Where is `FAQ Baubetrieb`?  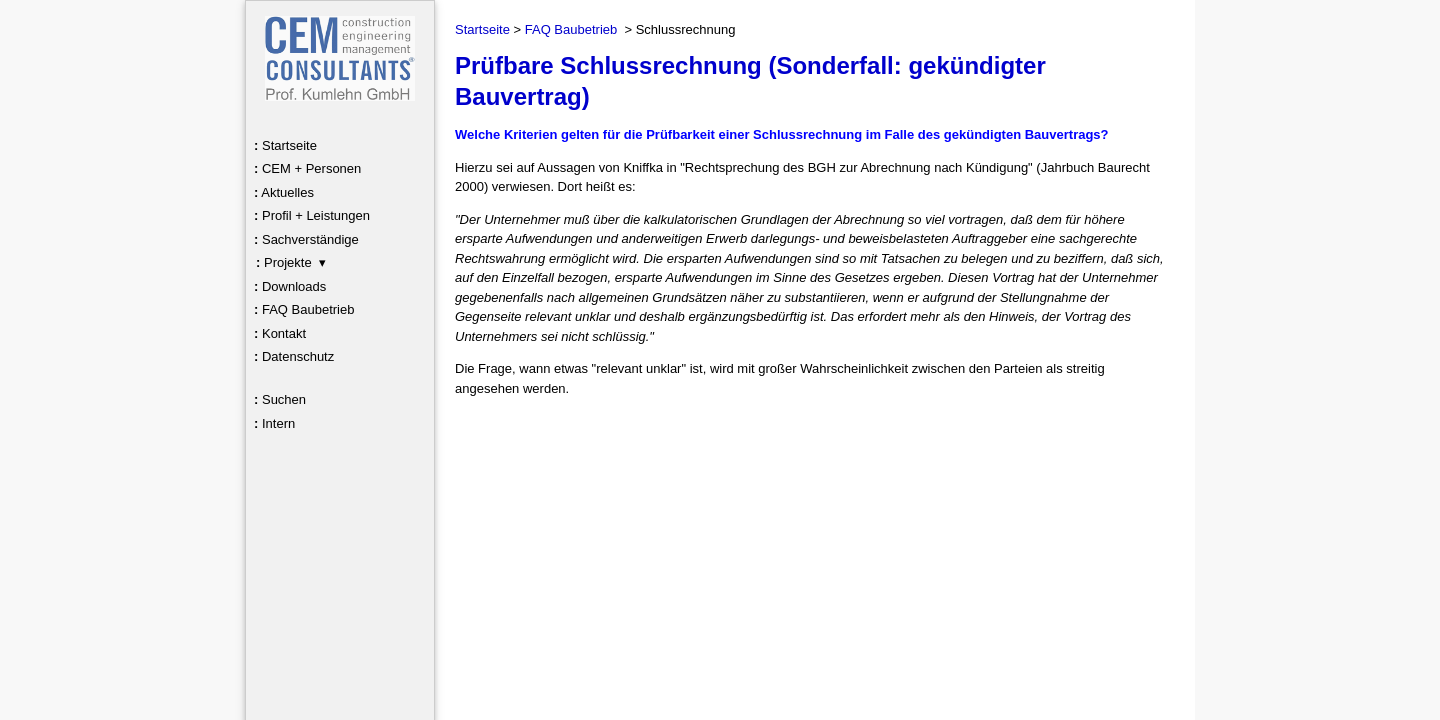 FAQ Baubetrieb is located at coordinates (304, 309).